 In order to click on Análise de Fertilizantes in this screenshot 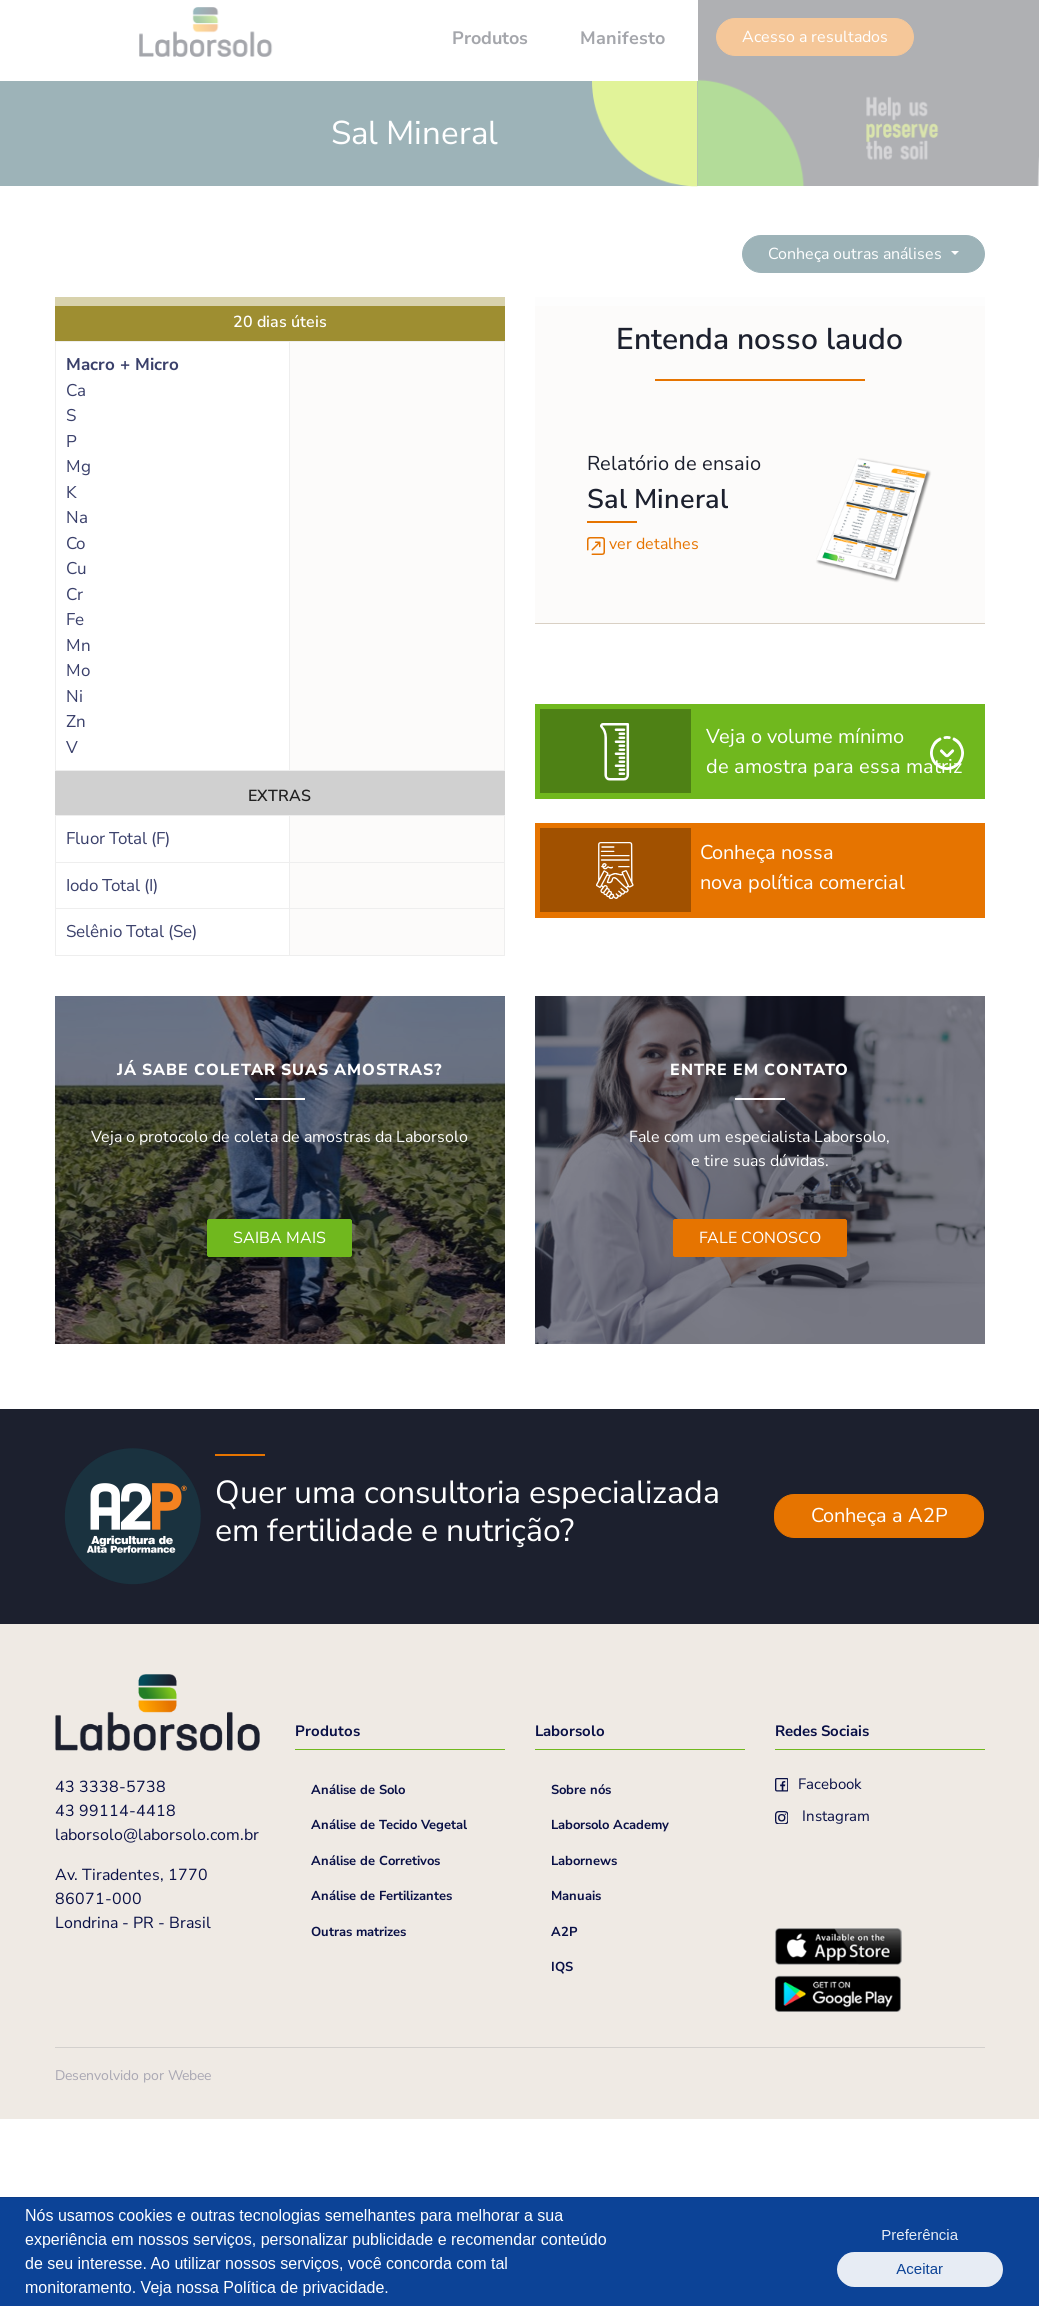, I will do `click(381, 2086)`.